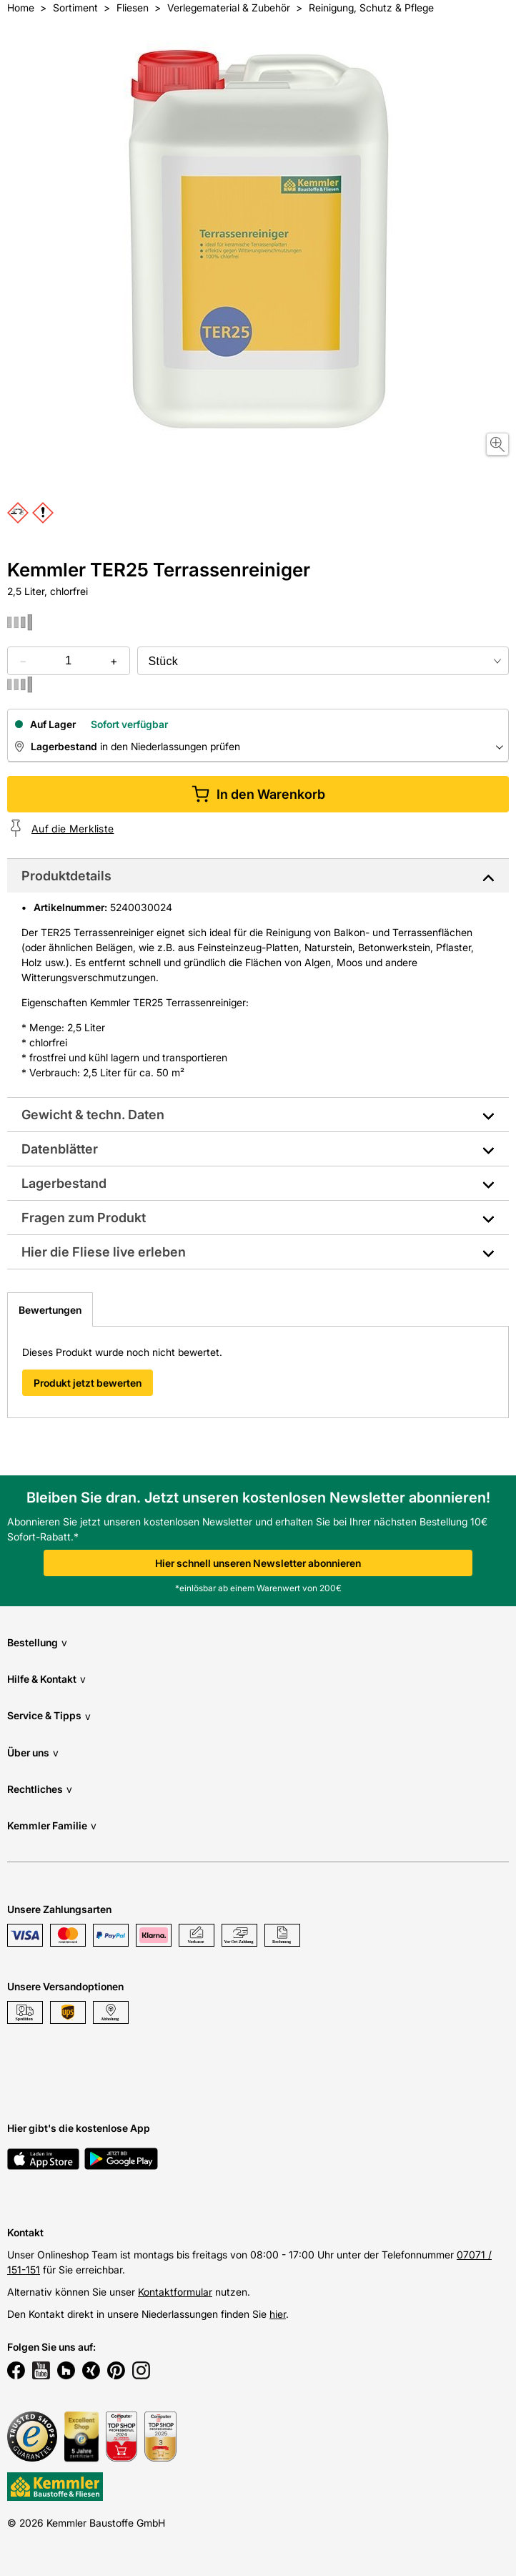 The height and width of the screenshot is (2576, 516). What do you see at coordinates (33, 1752) in the screenshot?
I see `Über uns` at bounding box center [33, 1752].